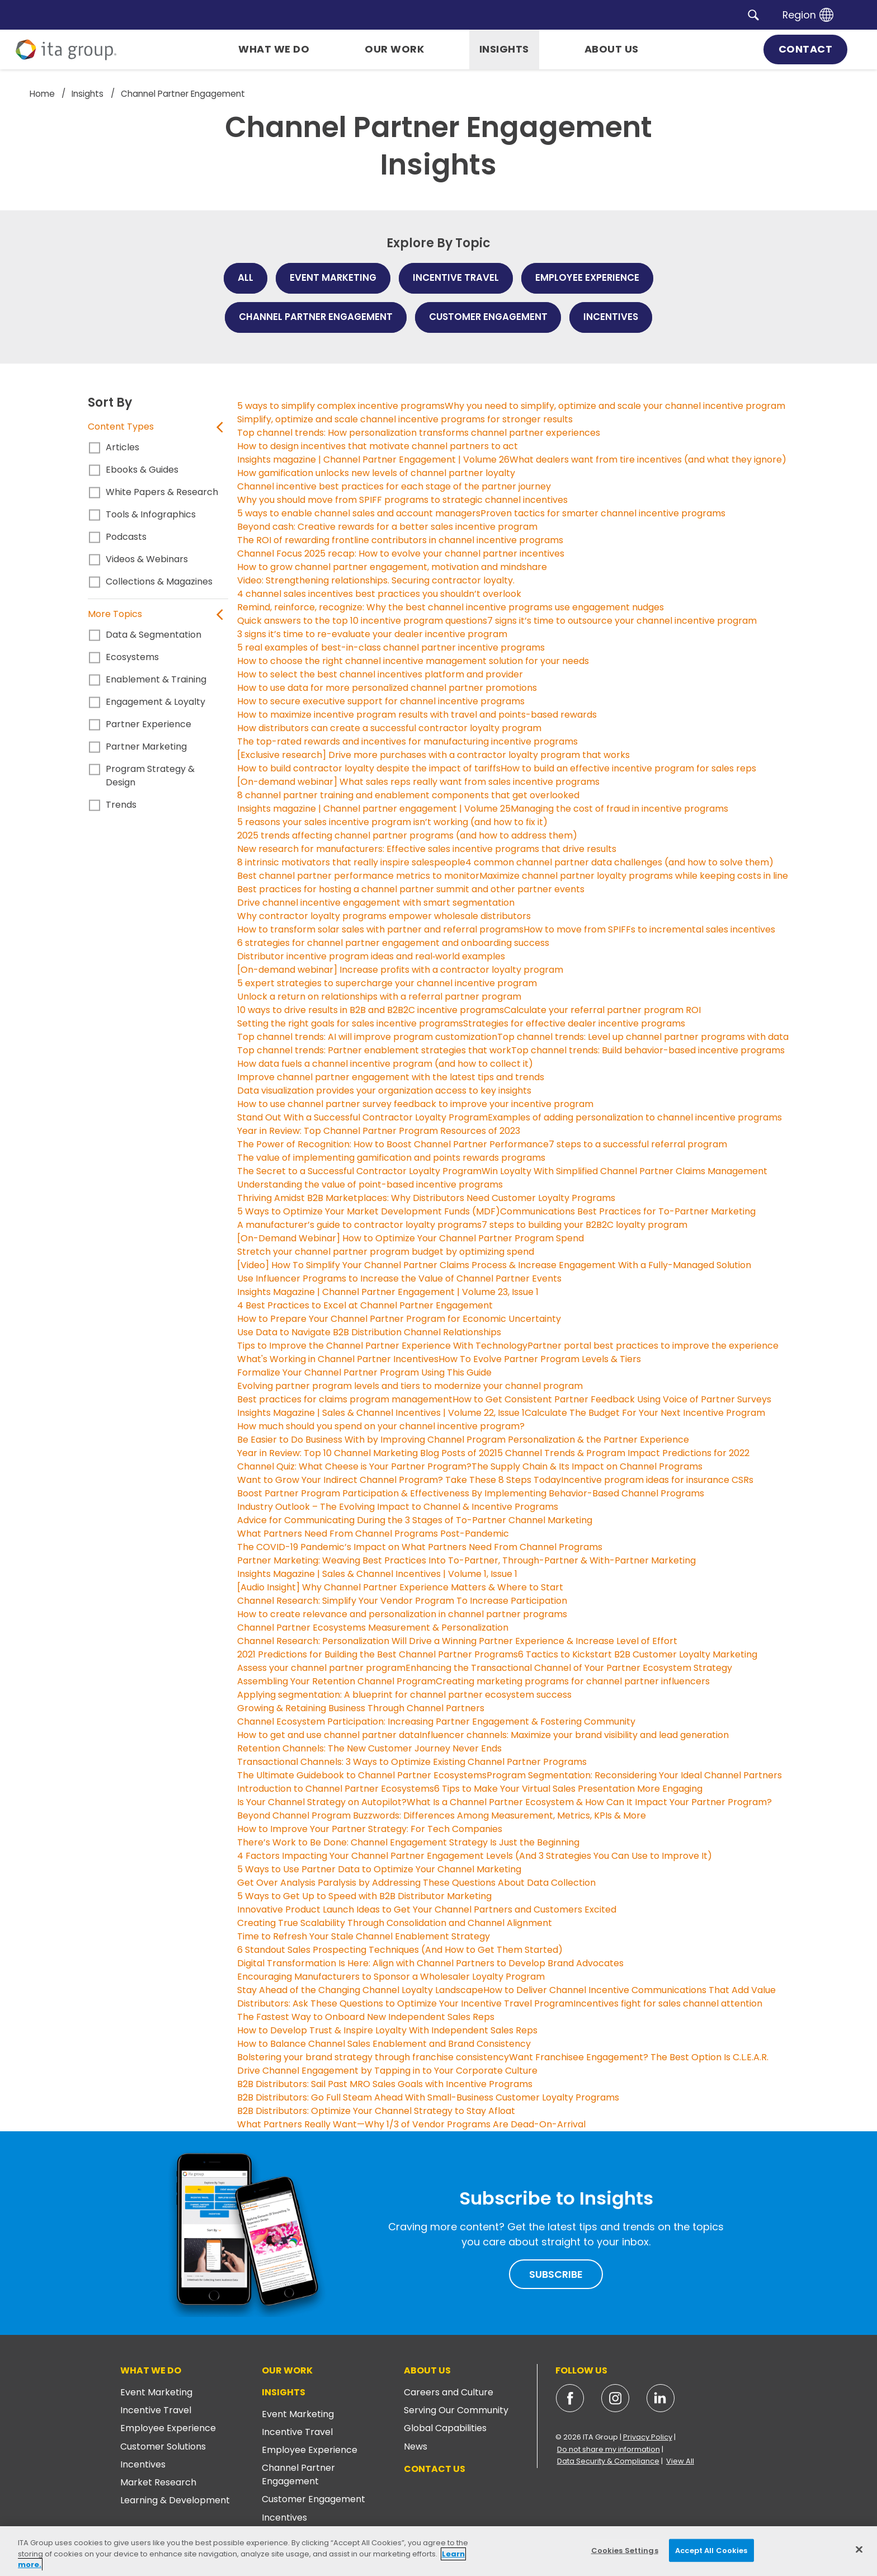  What do you see at coordinates (365, 1305) in the screenshot?
I see `4 Best Practices to Excel at Channel Partner Engagement` at bounding box center [365, 1305].